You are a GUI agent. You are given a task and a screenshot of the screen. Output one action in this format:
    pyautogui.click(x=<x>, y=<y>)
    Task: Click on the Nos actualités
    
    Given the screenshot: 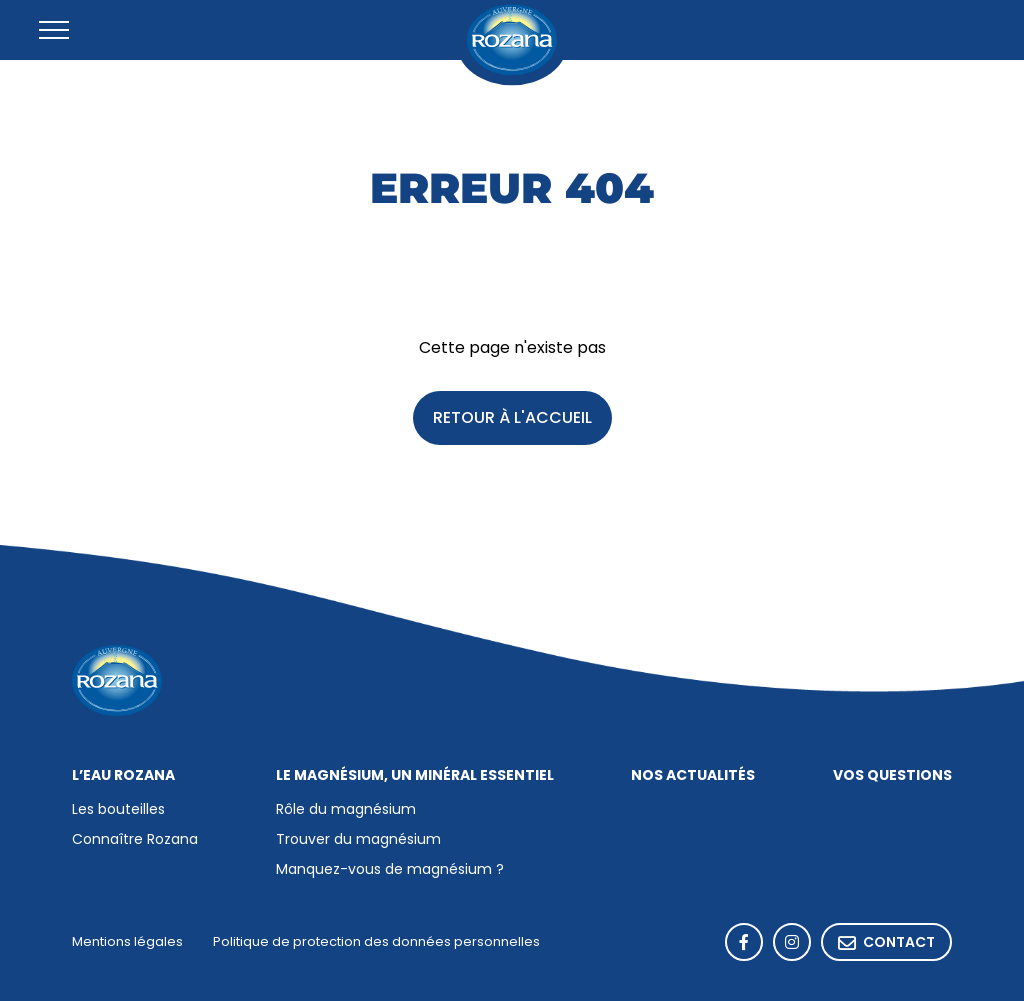 What is the action you would take?
    pyautogui.click(x=693, y=776)
    